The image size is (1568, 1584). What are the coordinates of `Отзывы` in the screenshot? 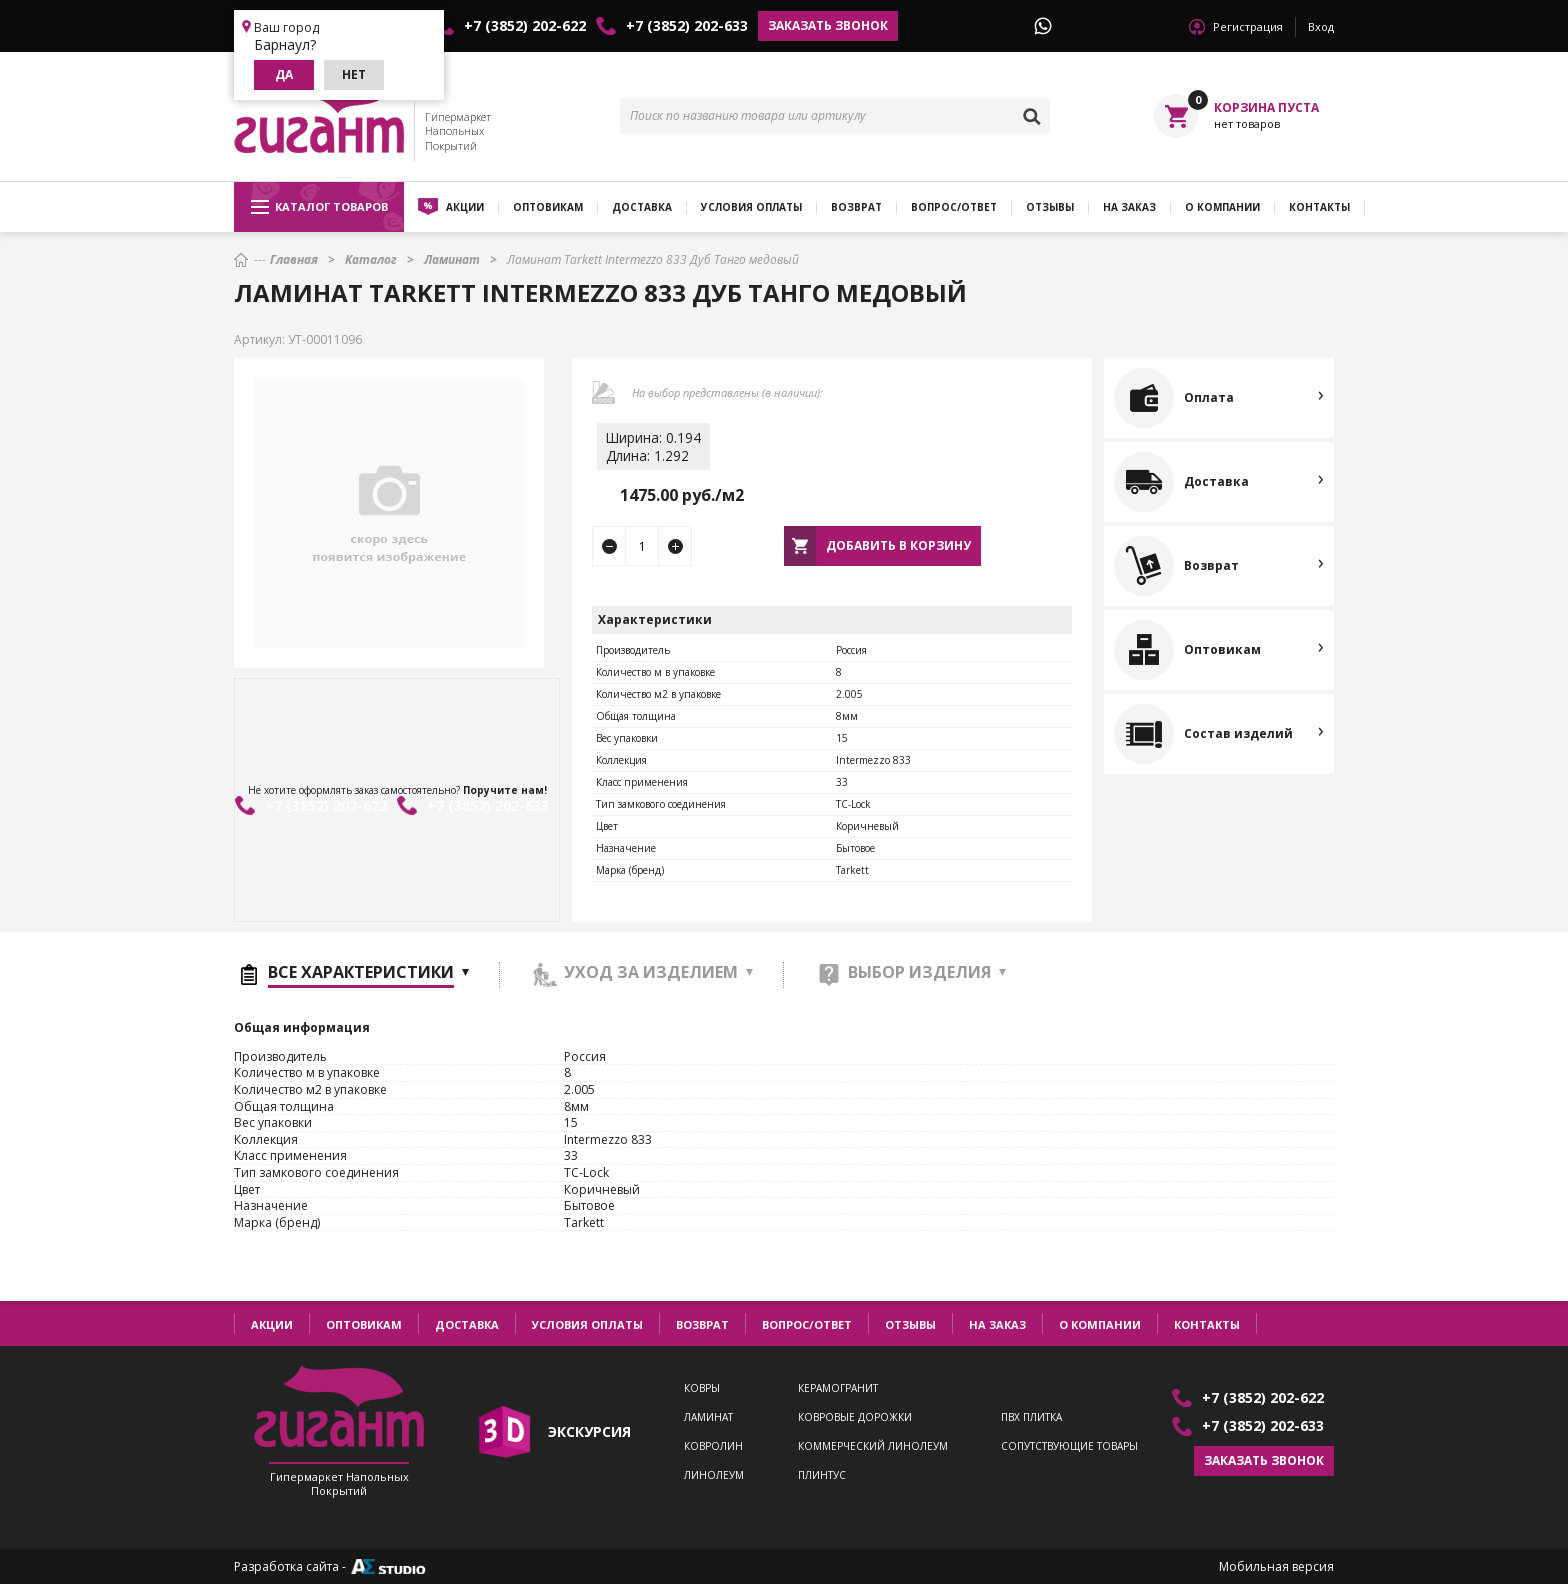 It's located at (1050, 207).